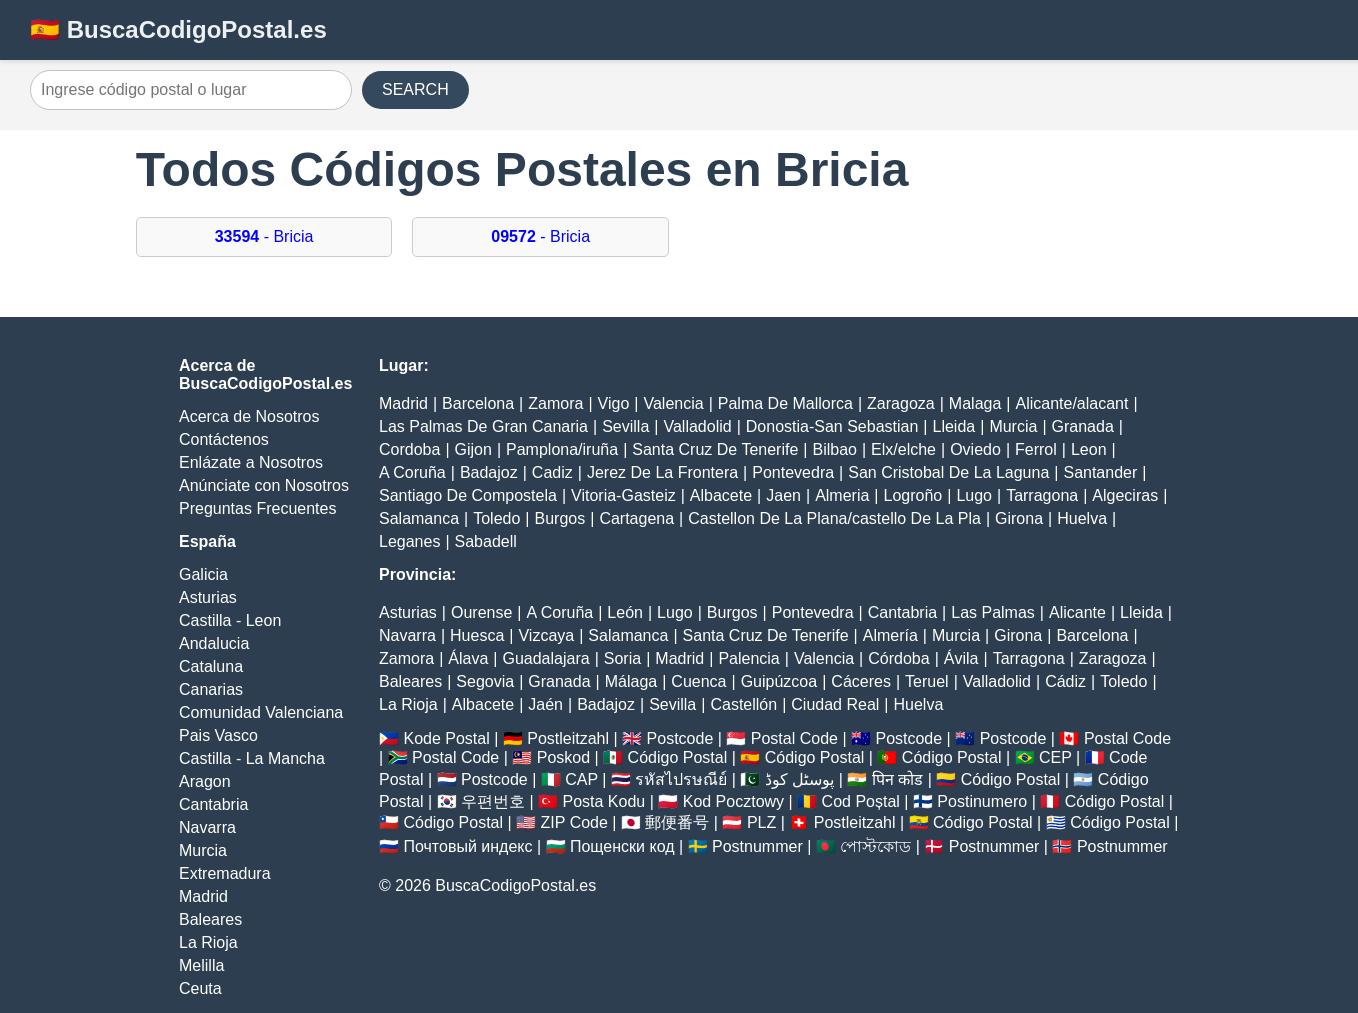 This screenshot has width=1358, height=1013. Describe the element at coordinates (486, 541) in the screenshot. I see `Sabadell` at that location.